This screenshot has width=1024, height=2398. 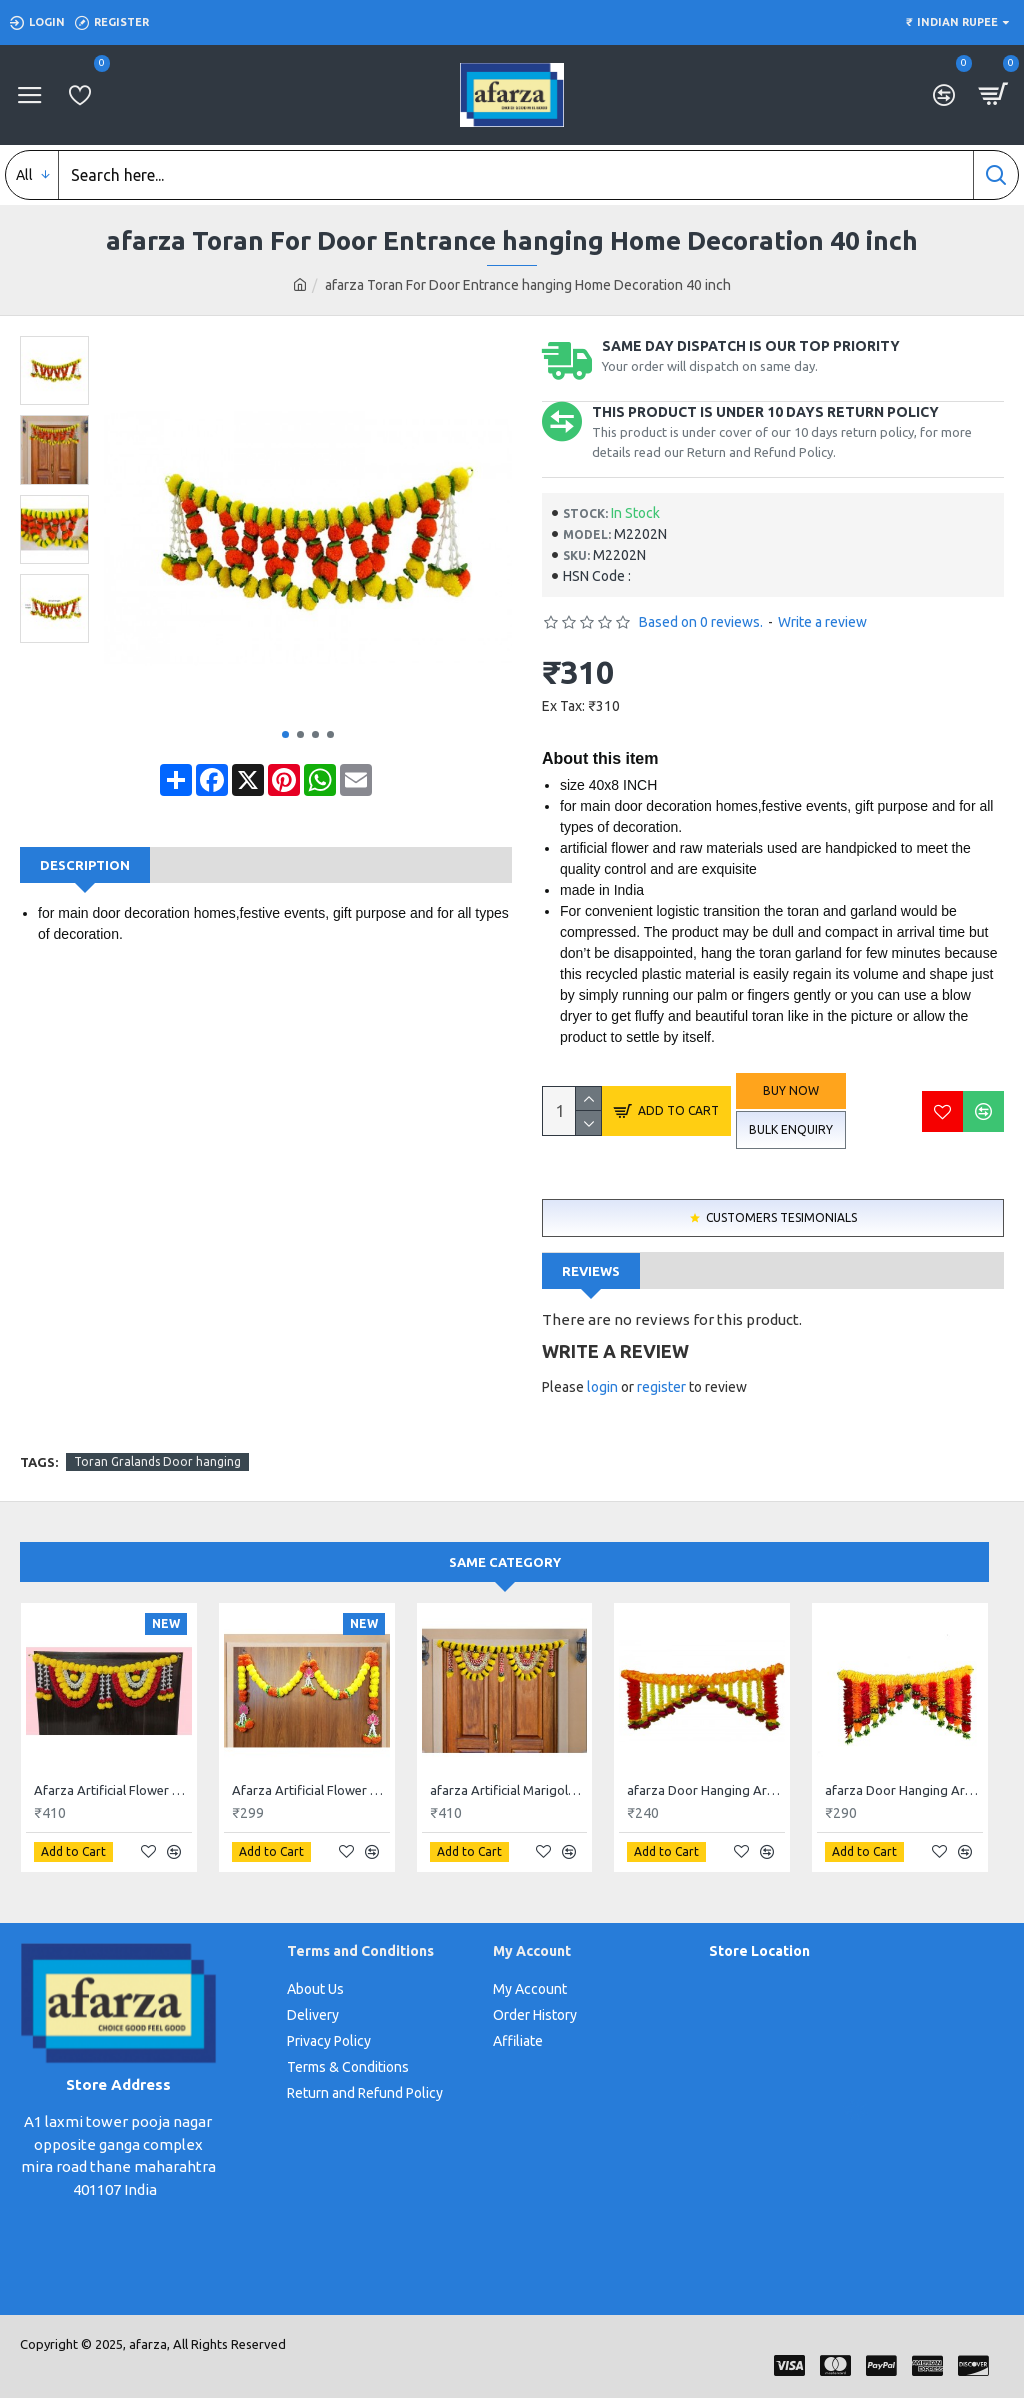 I want to click on Write a review, so click(x=822, y=622).